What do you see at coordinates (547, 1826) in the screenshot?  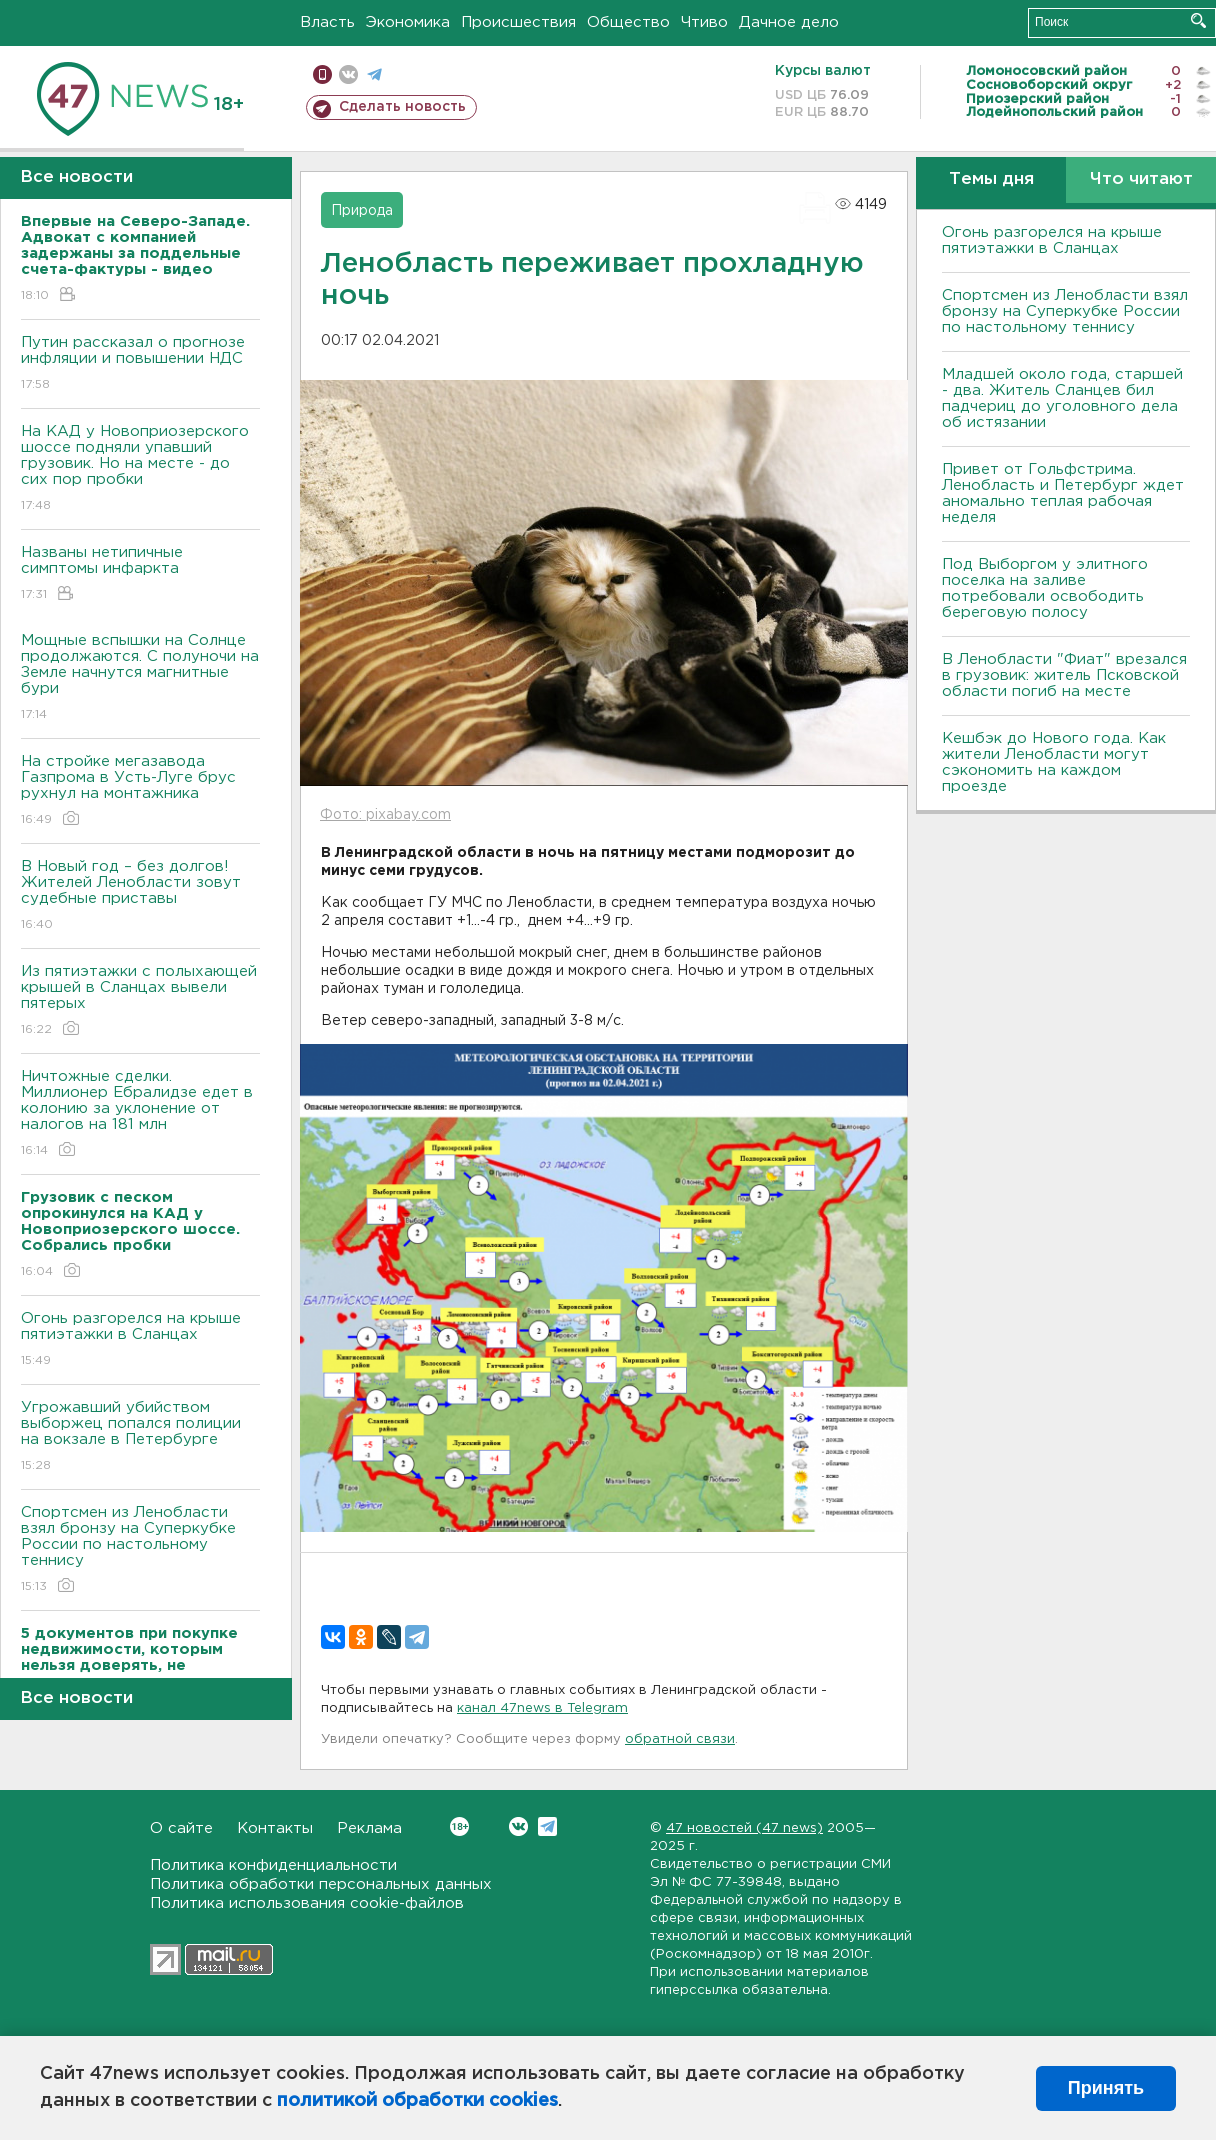 I see `Telegram` at bounding box center [547, 1826].